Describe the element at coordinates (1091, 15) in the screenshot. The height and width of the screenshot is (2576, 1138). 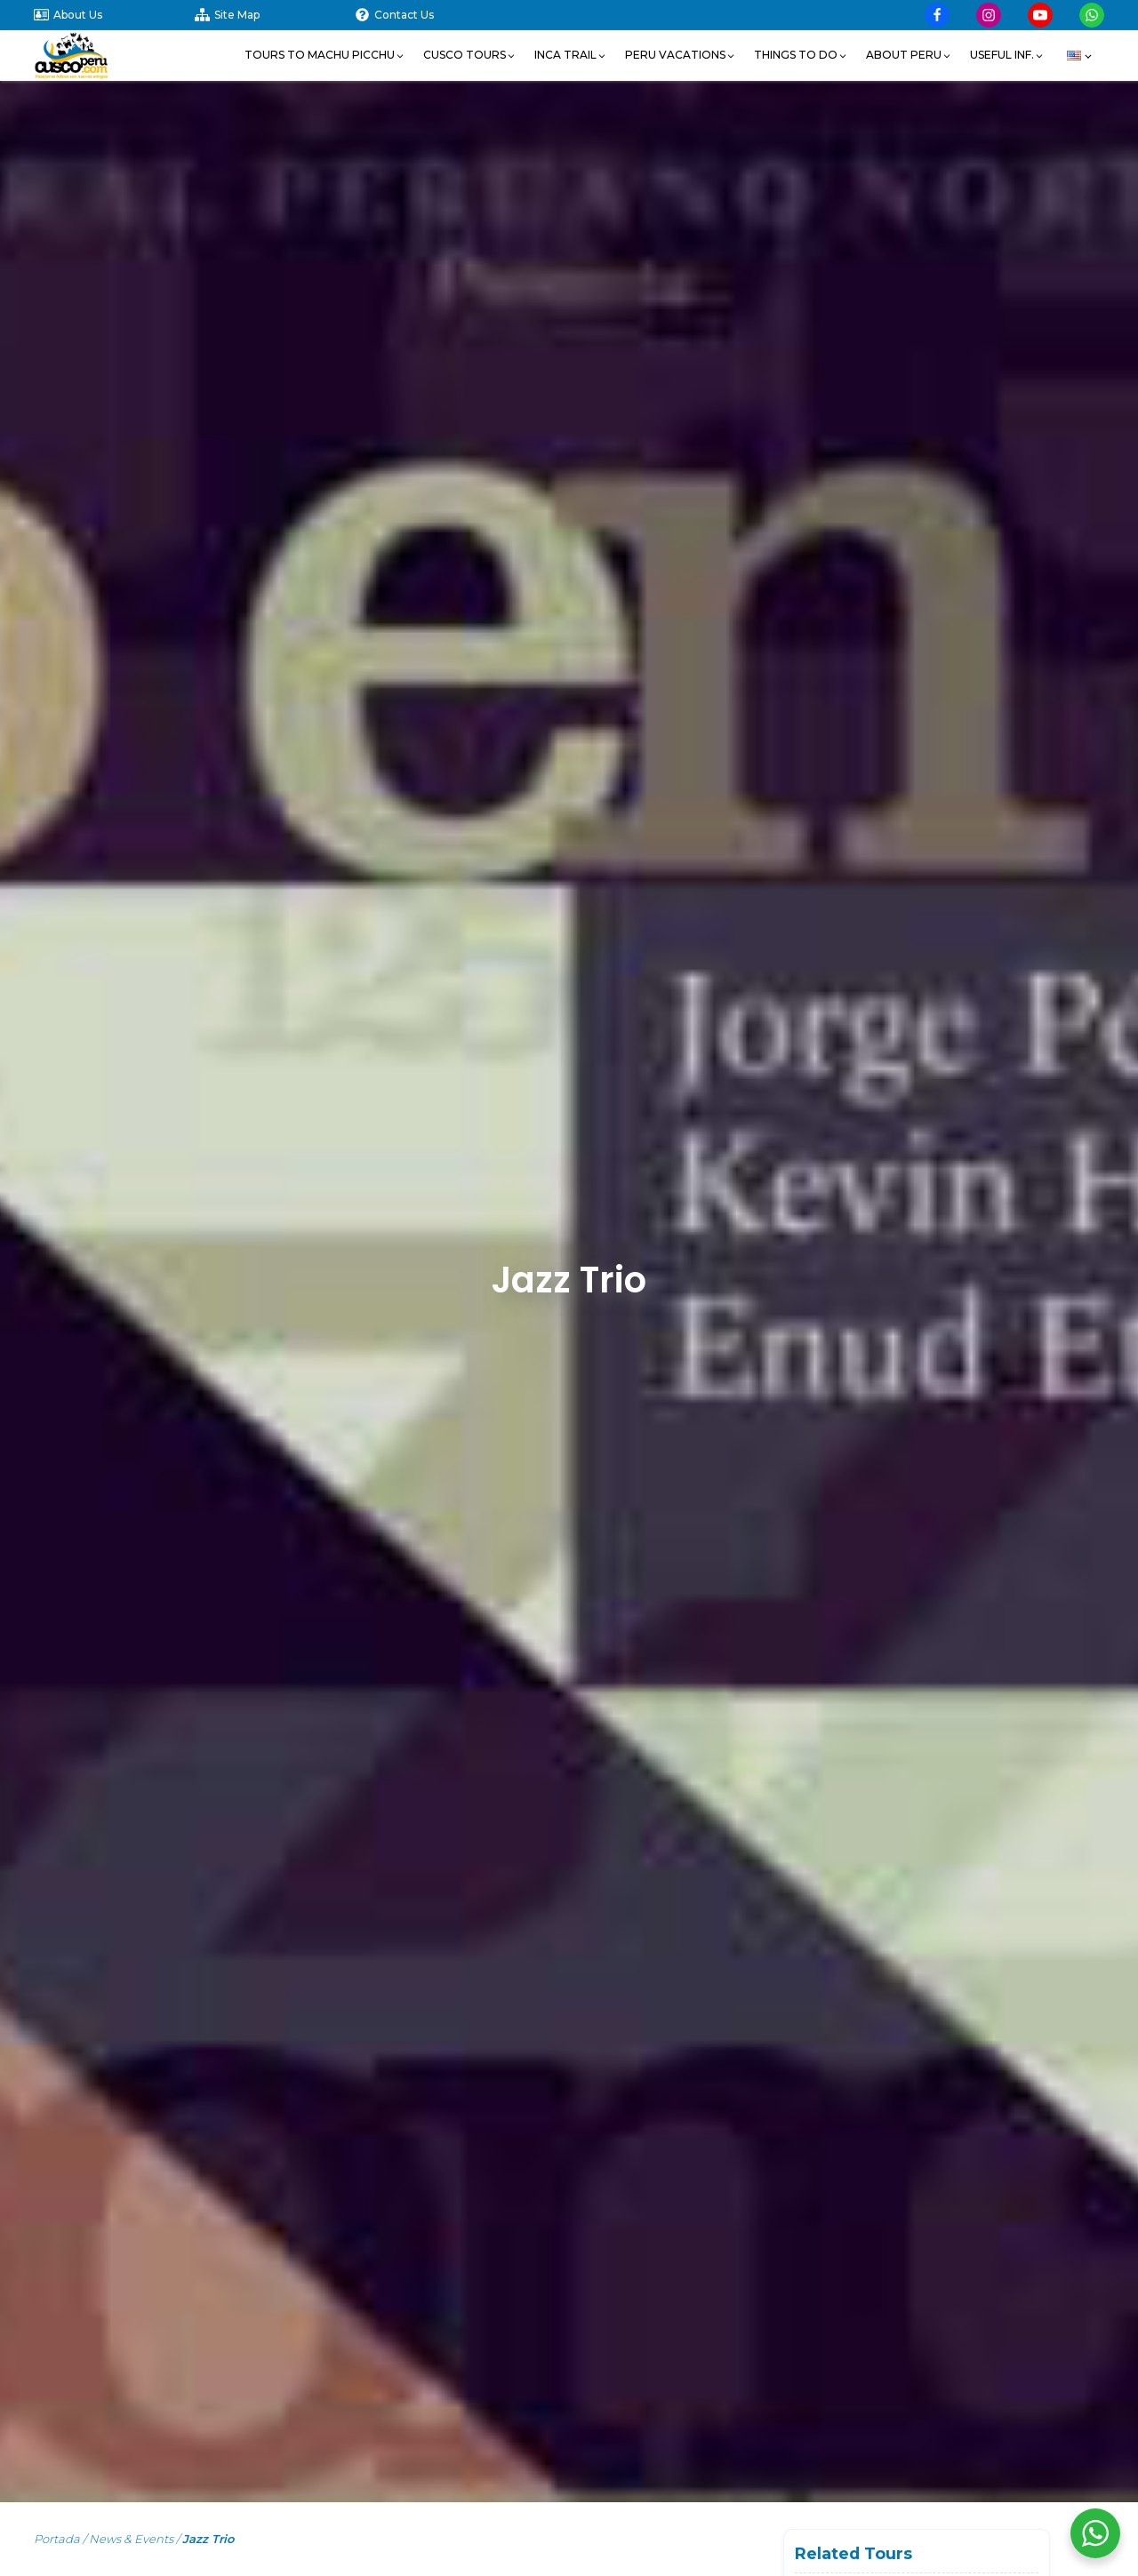
I see `[Visit our Whatsapp]` at that location.